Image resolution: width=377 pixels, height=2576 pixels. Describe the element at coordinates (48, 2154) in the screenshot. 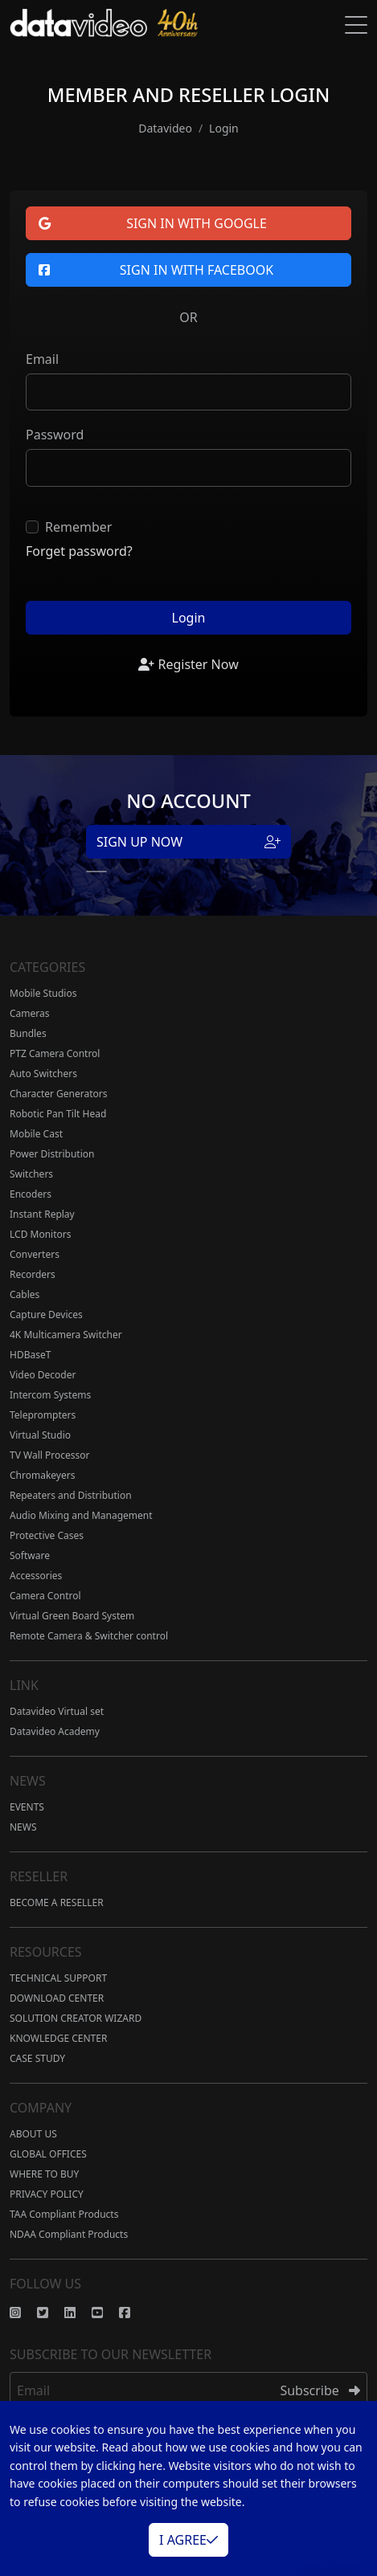

I see `GLOBAL OFFICES` at that location.